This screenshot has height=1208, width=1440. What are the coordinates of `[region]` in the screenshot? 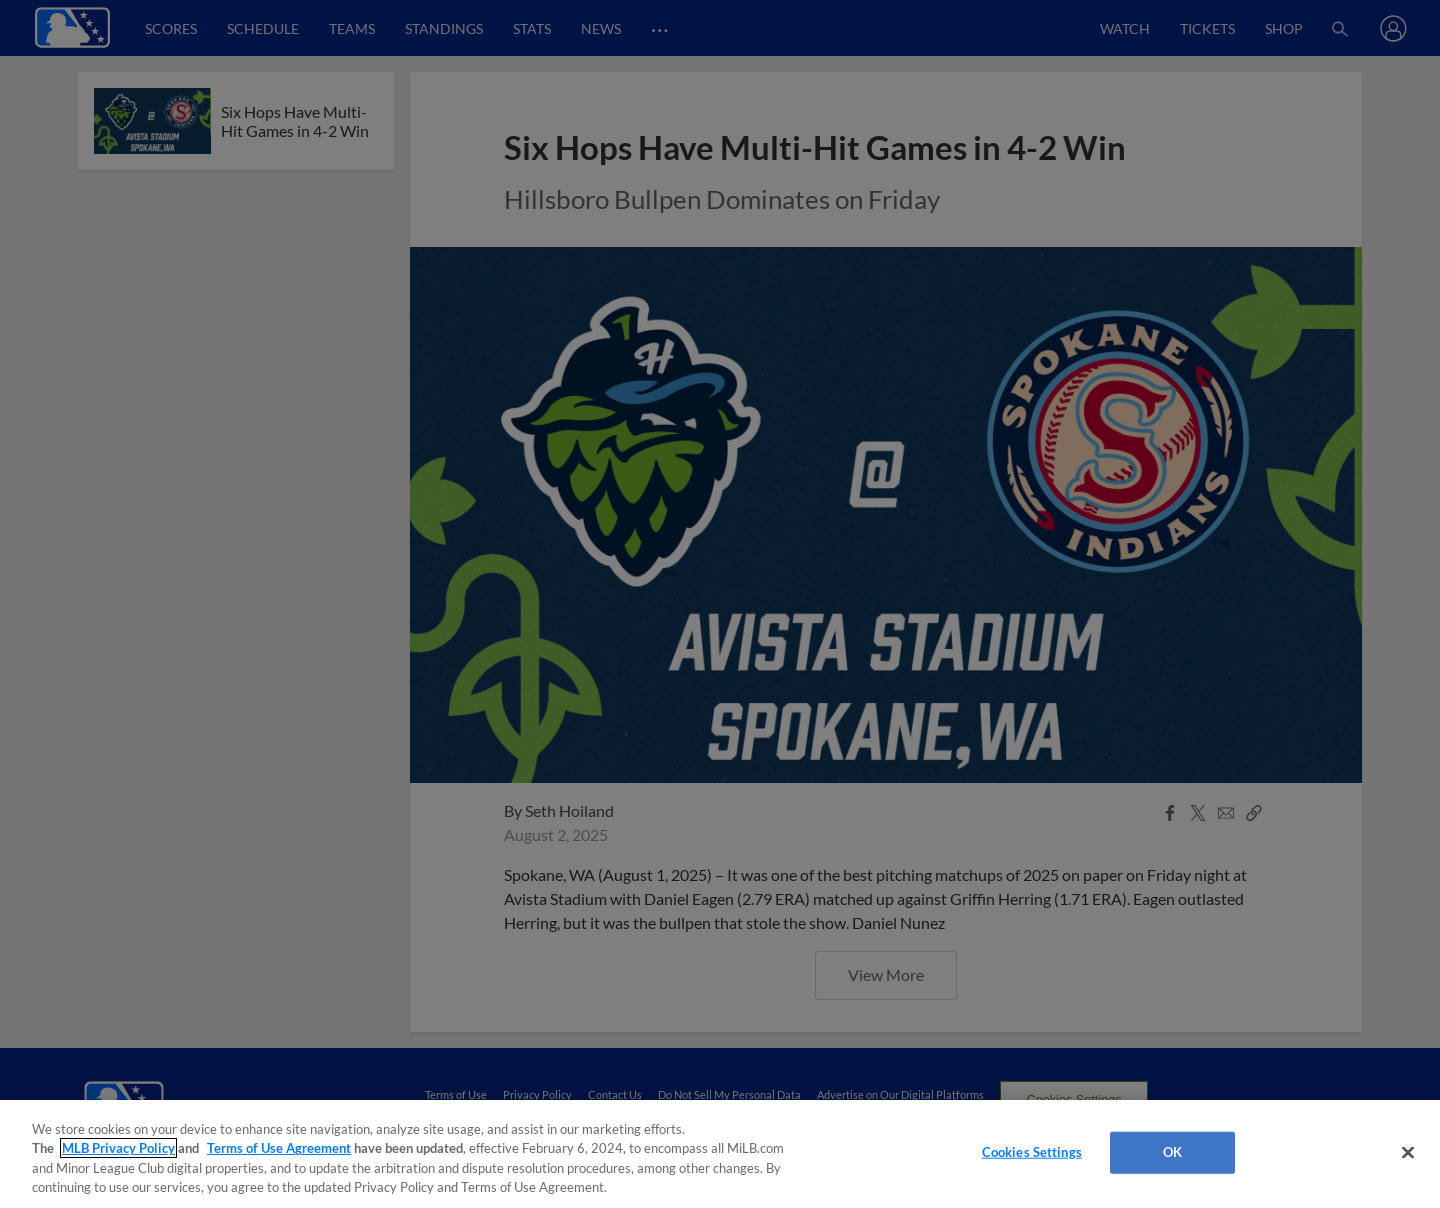 It's located at (720, 1154).